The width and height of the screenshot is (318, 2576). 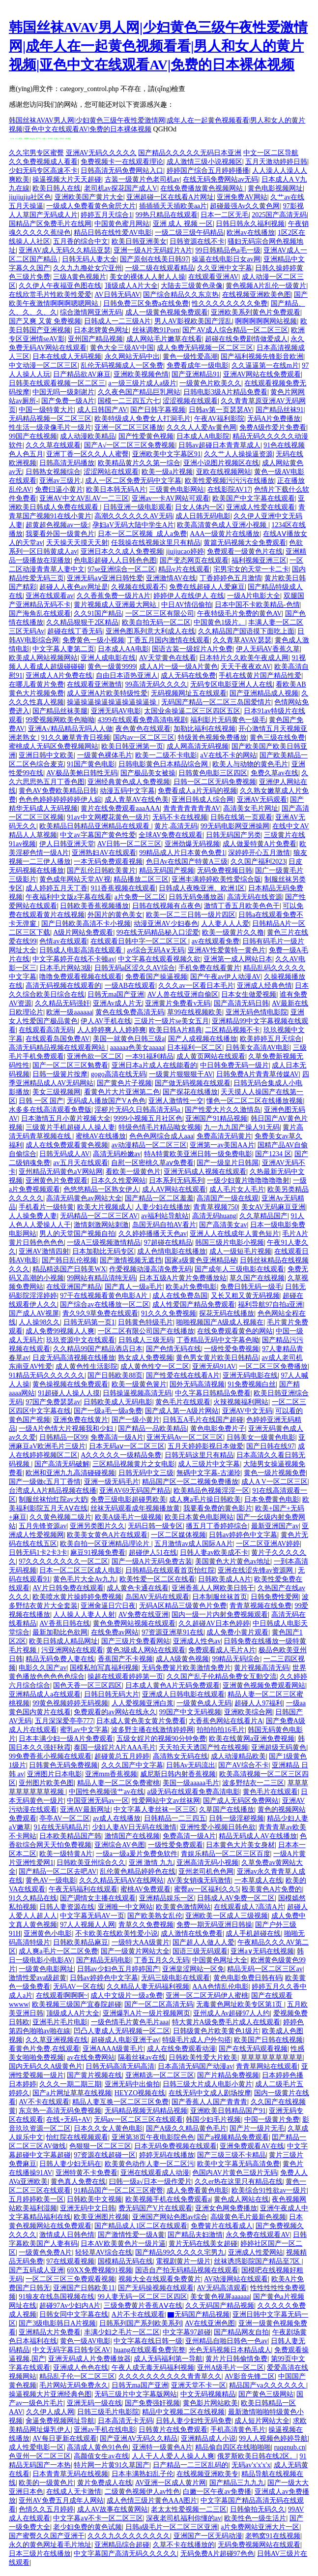 What do you see at coordinates (70, 2084) in the screenshot?
I see `久久久一期二期三期` at bounding box center [70, 2084].